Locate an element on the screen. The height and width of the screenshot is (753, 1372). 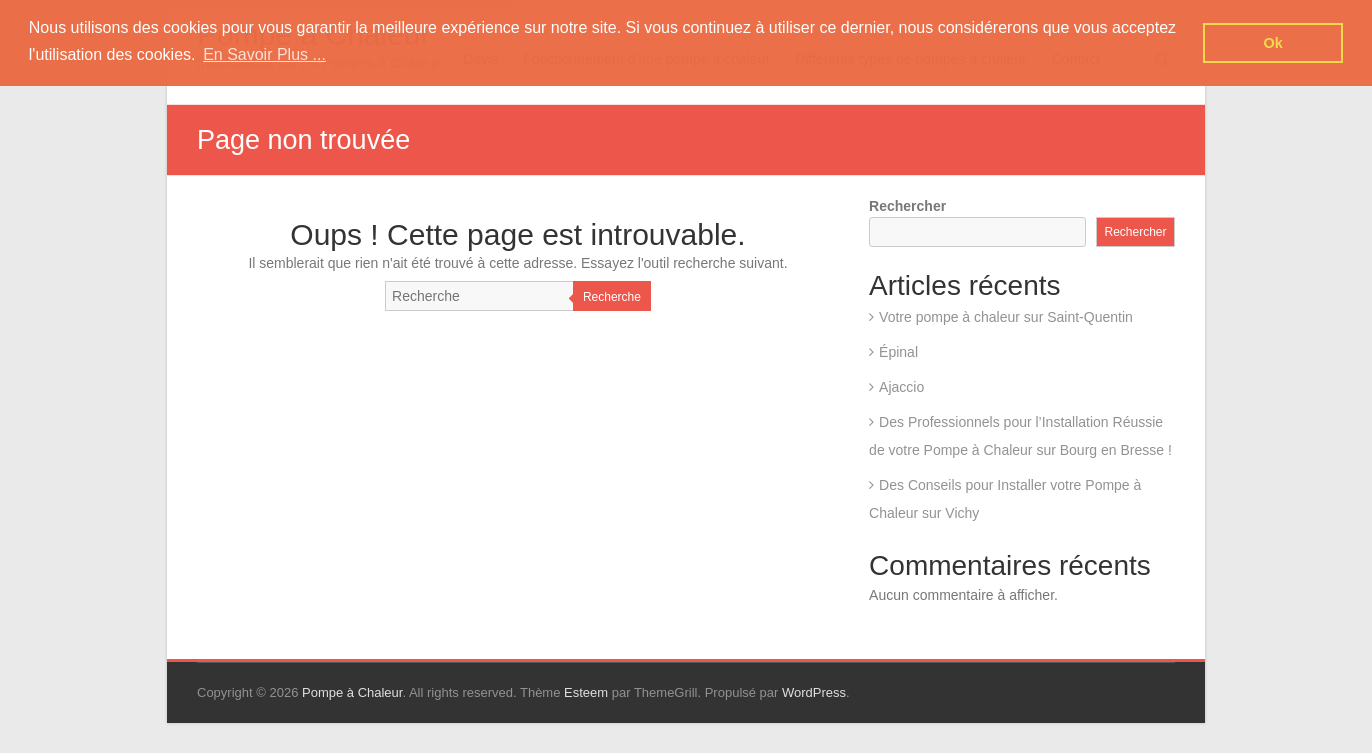
Votre pompe à chaleur sur Saint-Quentin is located at coordinates (1006, 317).